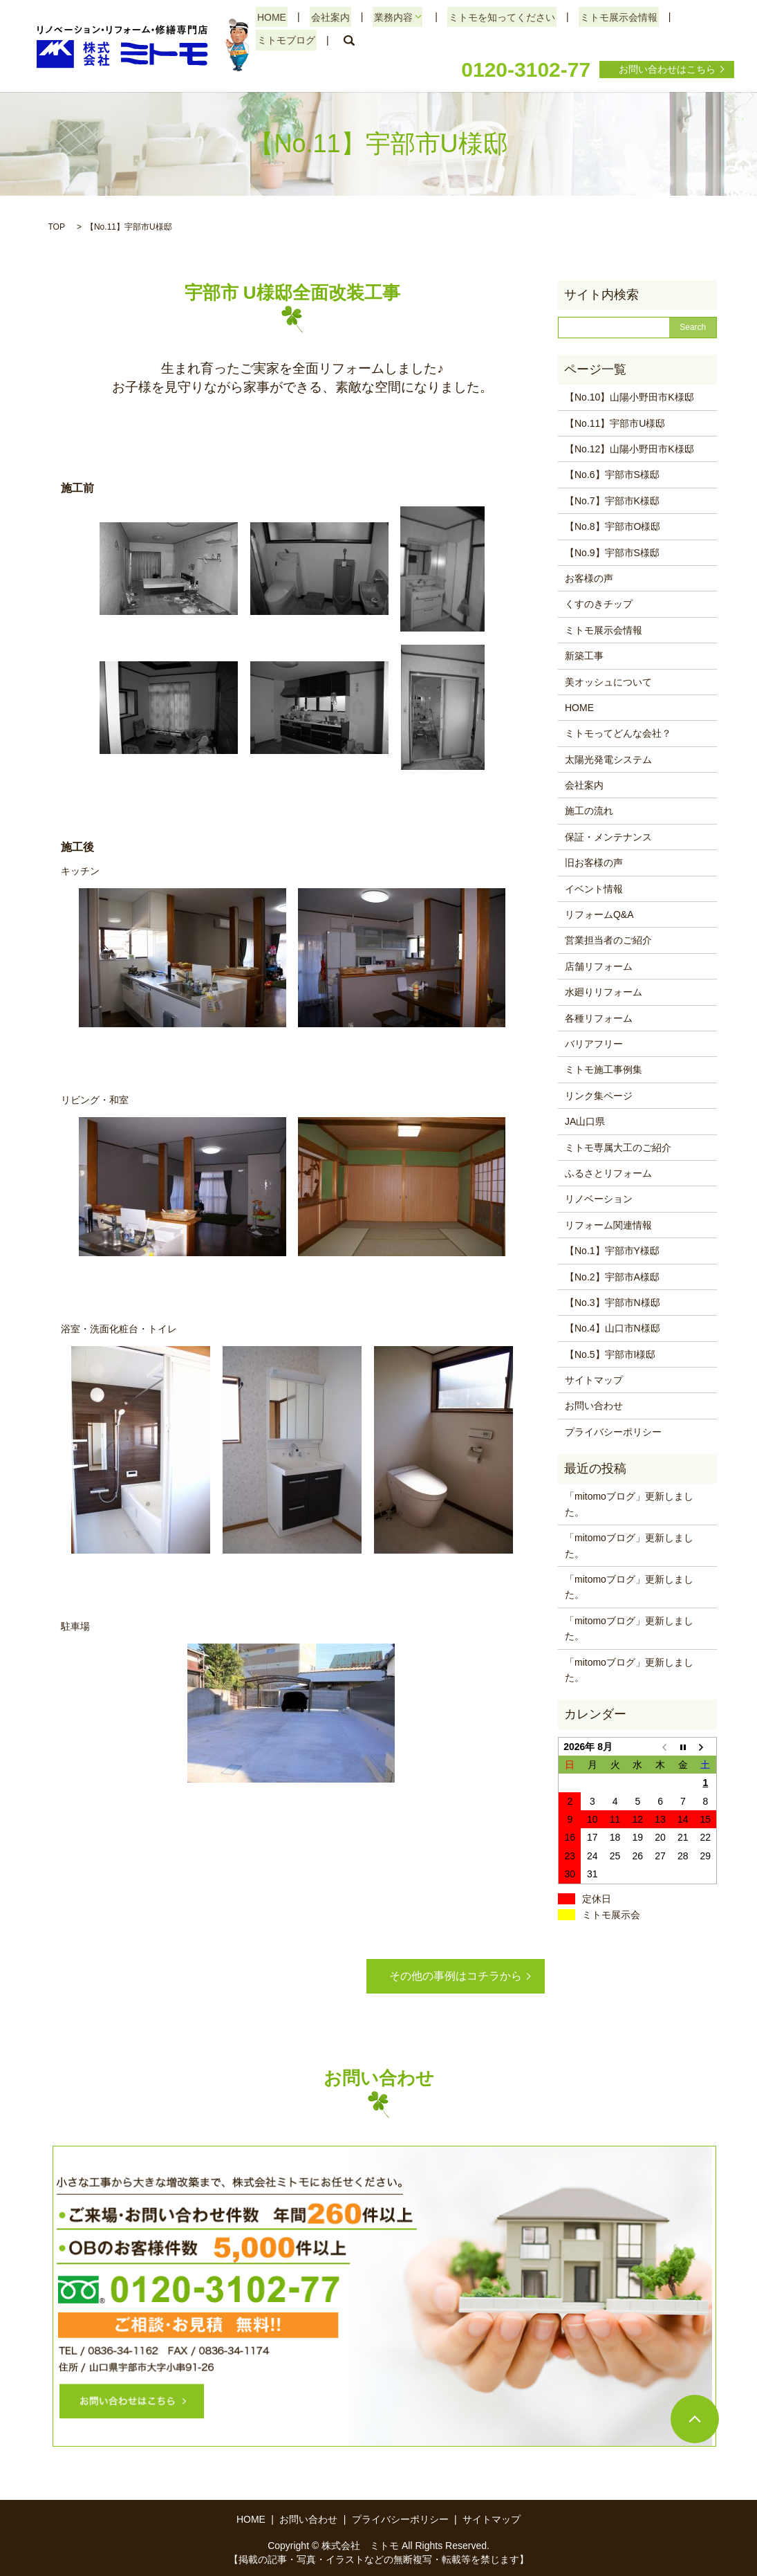  What do you see at coordinates (584, 655) in the screenshot?
I see `新築工事` at bounding box center [584, 655].